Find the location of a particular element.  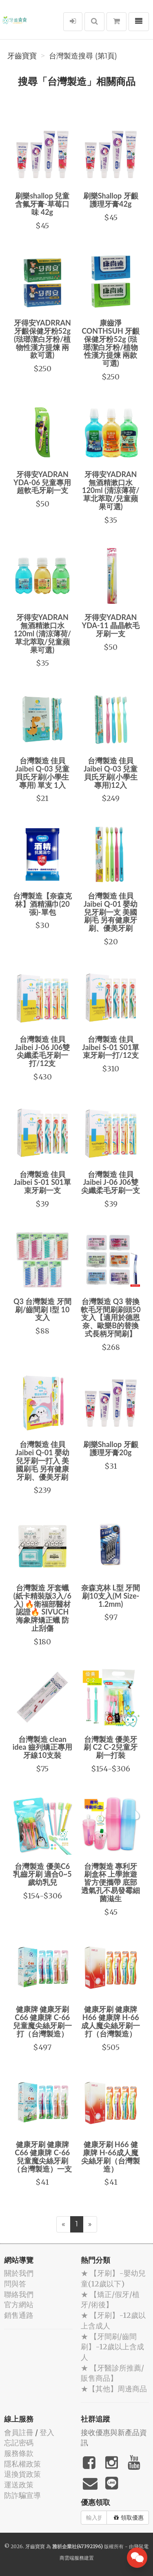

牙得安YADRAN 無酒精漱口水 120ml (清涼薄荷/草北萃取/兒童蘋果可選) is located at coordinates (111, 490).